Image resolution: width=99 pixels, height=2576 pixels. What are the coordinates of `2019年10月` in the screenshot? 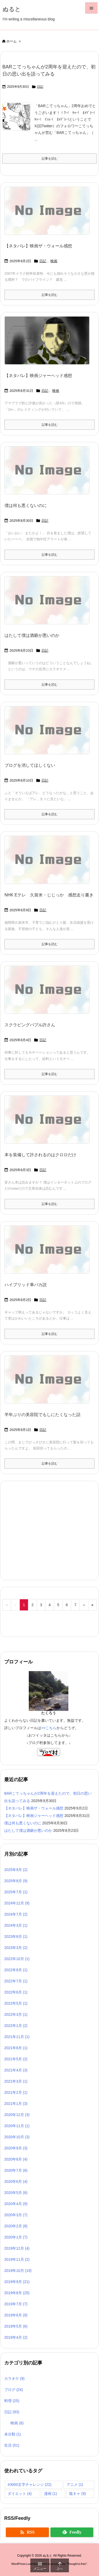 It's located at (18, 2270).